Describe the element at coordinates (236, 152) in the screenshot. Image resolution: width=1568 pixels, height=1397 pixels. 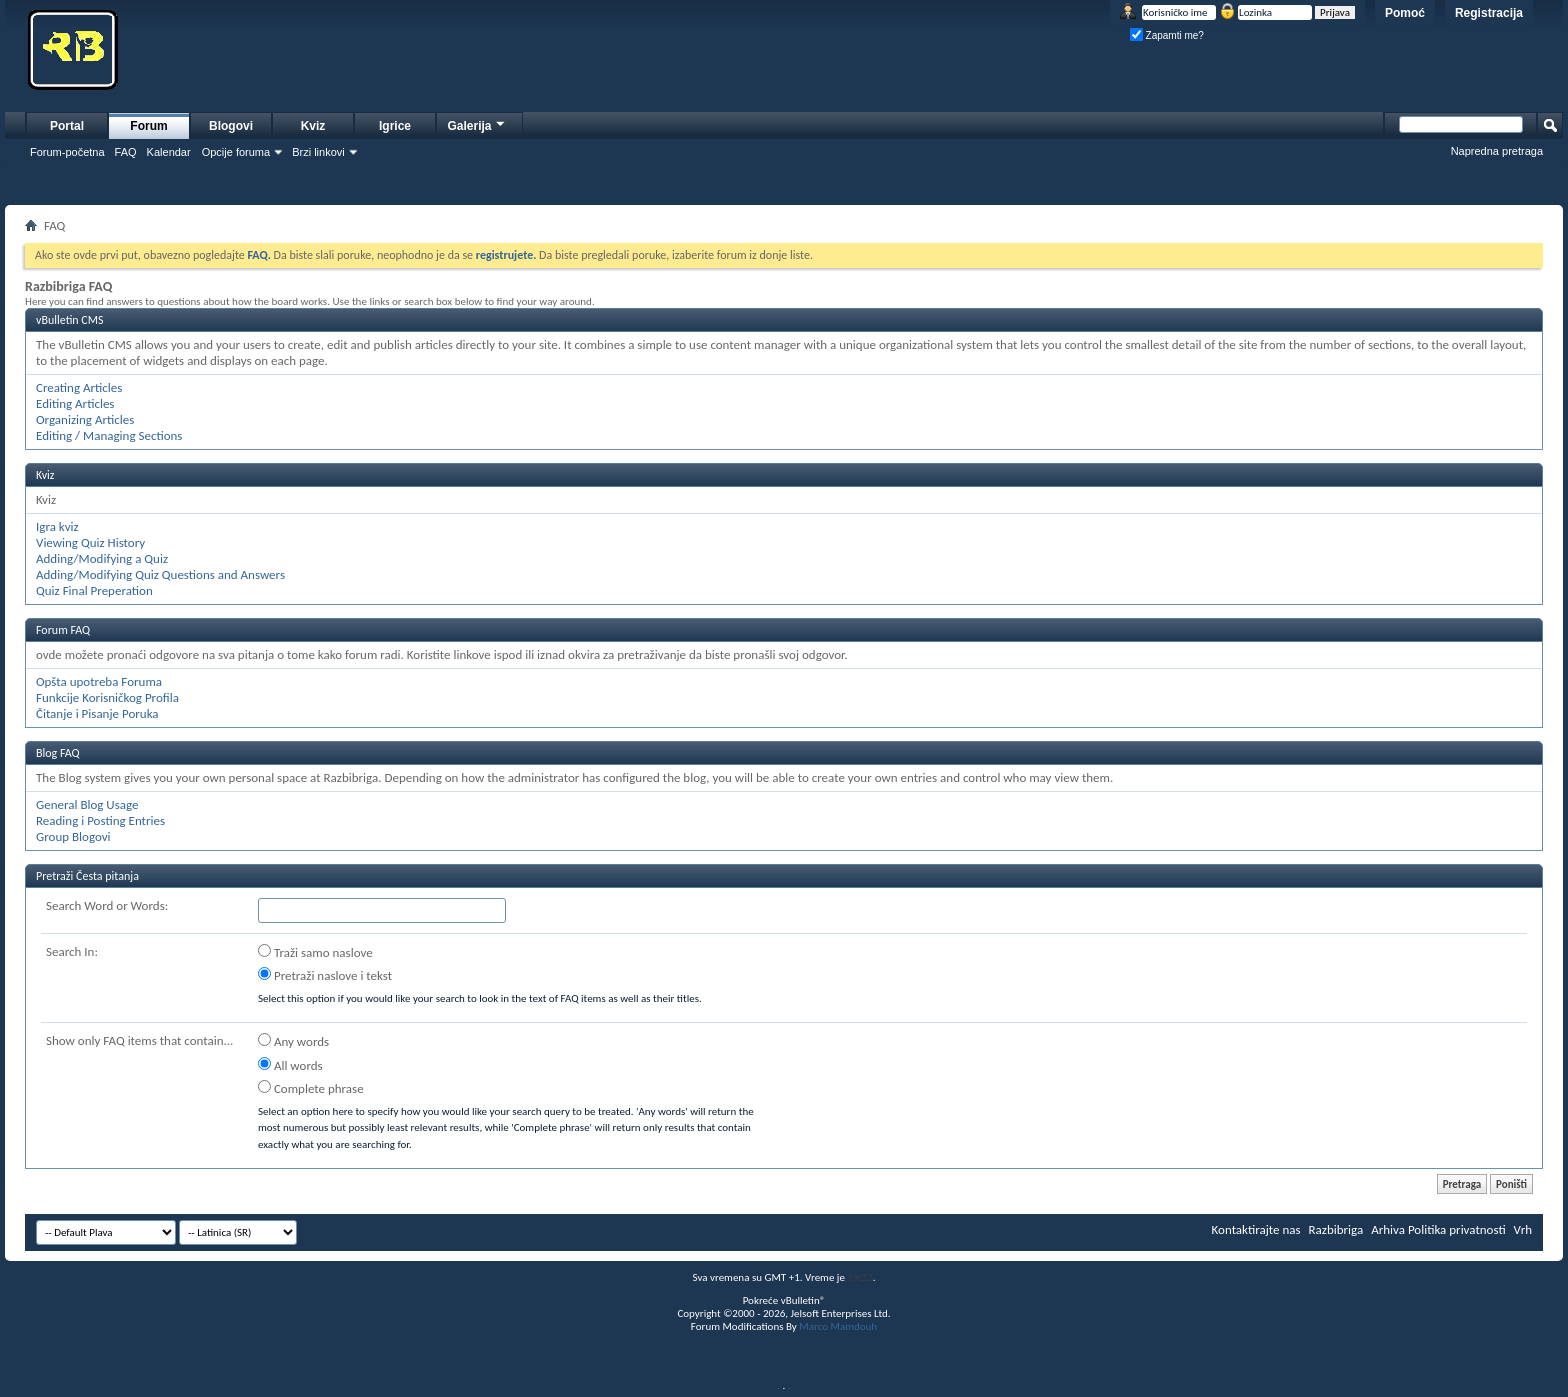
I see `Opcije foruma` at that location.